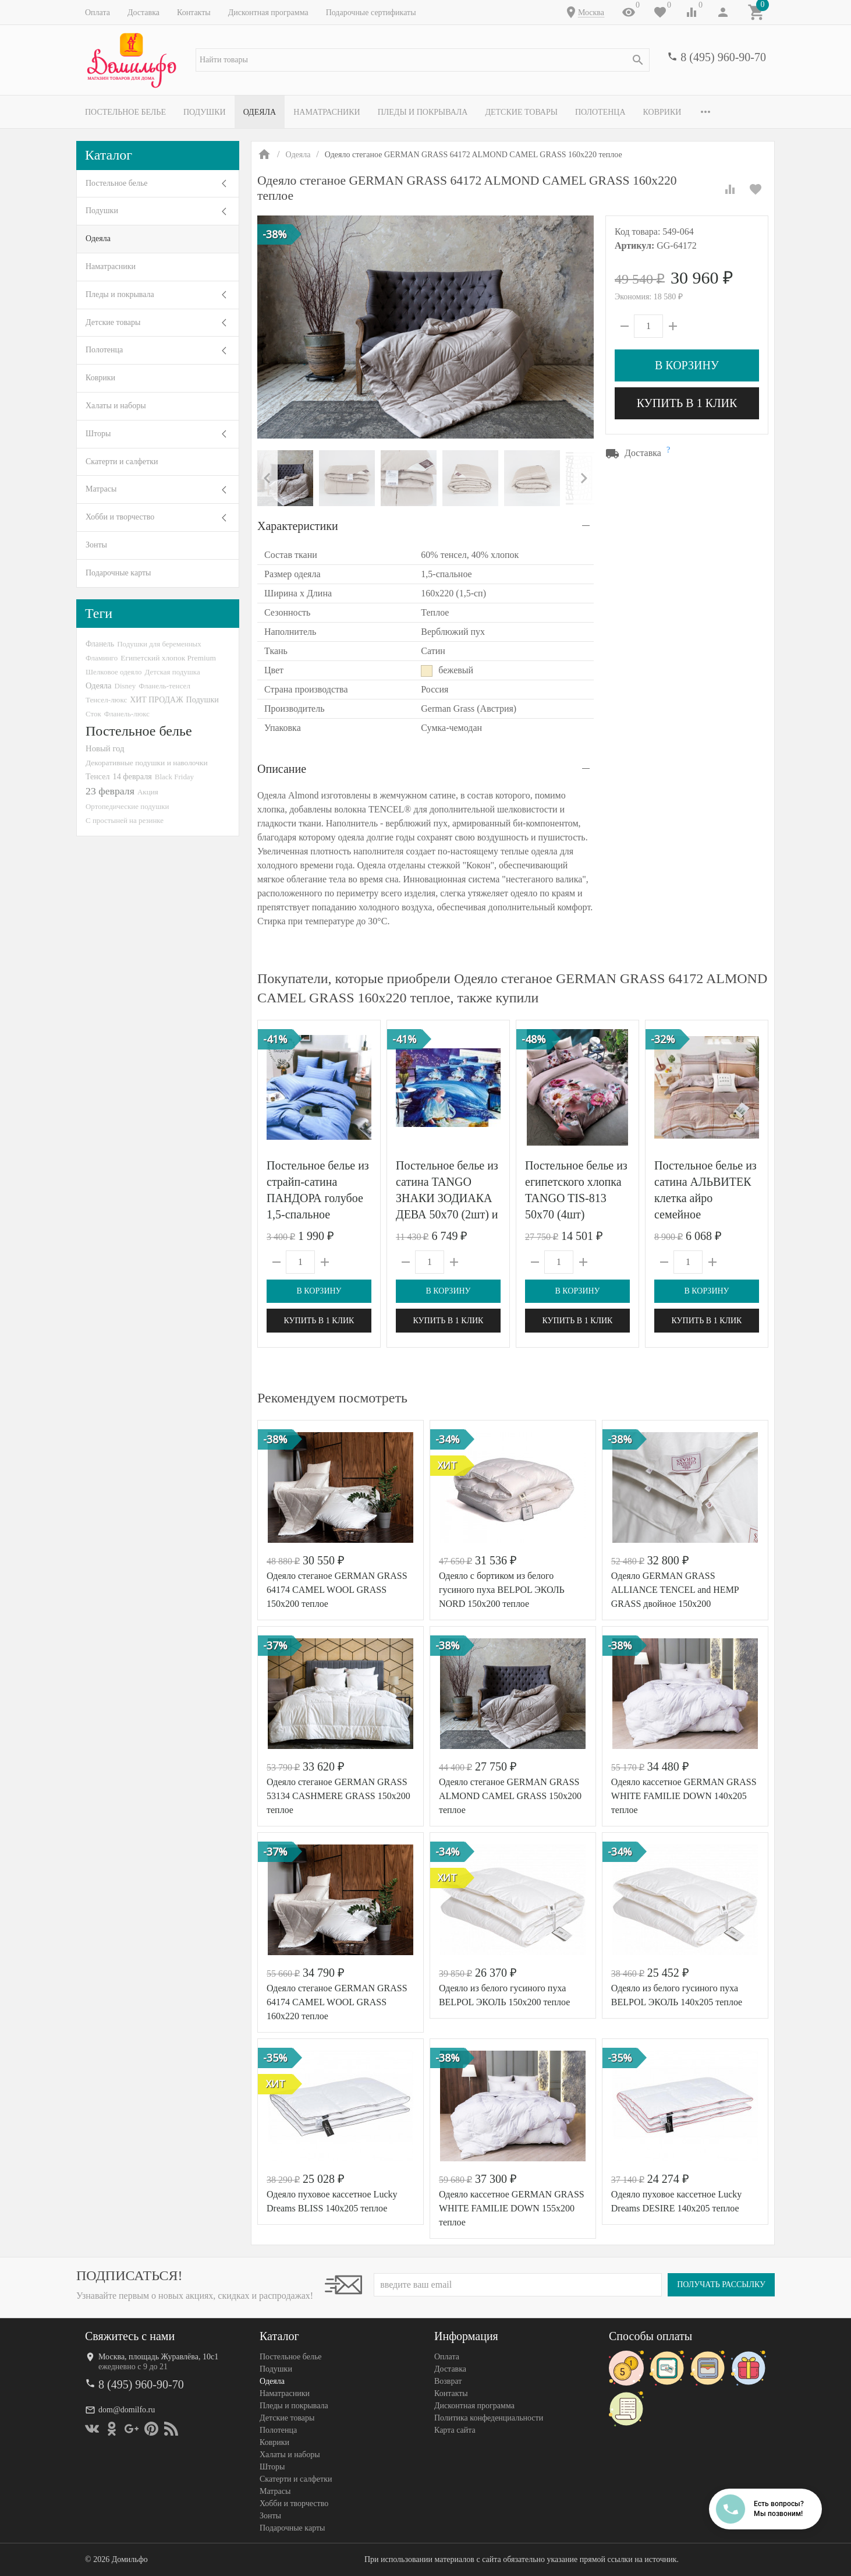 The height and width of the screenshot is (2576, 851). I want to click on Фланель, so click(100, 643).